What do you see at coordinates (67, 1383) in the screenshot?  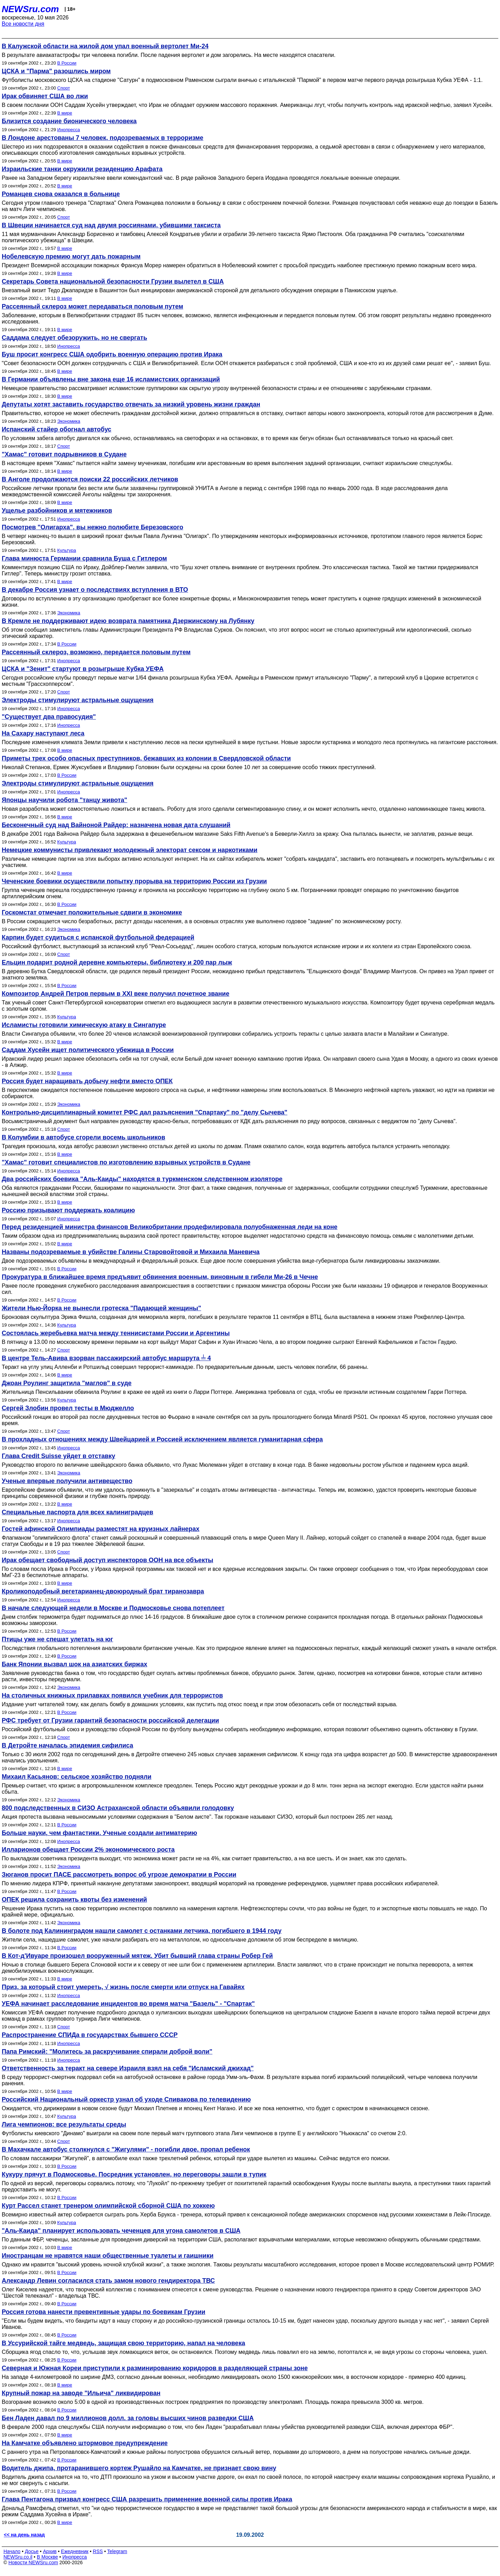 I see `Джоан Роулинг защитила "маглов" в суде` at bounding box center [67, 1383].